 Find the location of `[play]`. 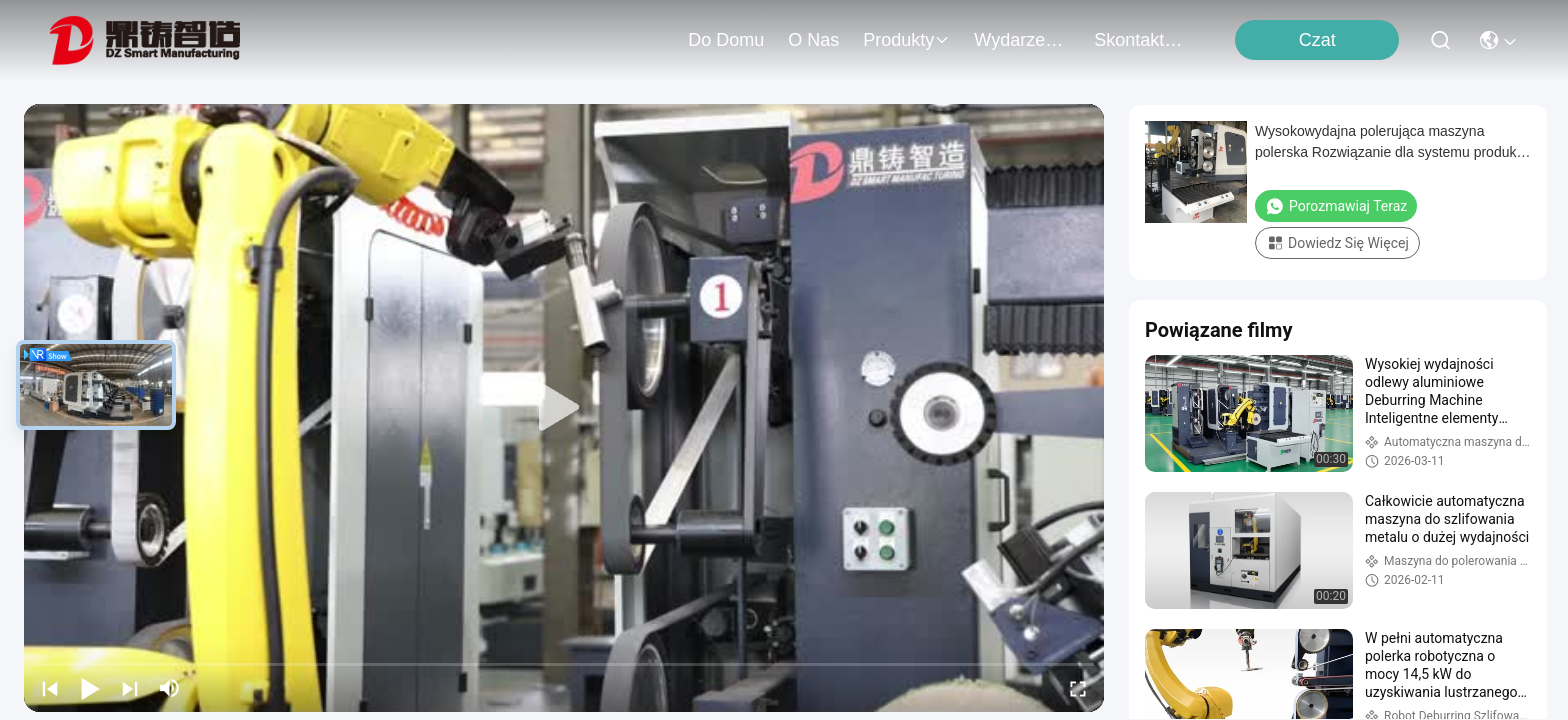

[play] is located at coordinates (564, 408).